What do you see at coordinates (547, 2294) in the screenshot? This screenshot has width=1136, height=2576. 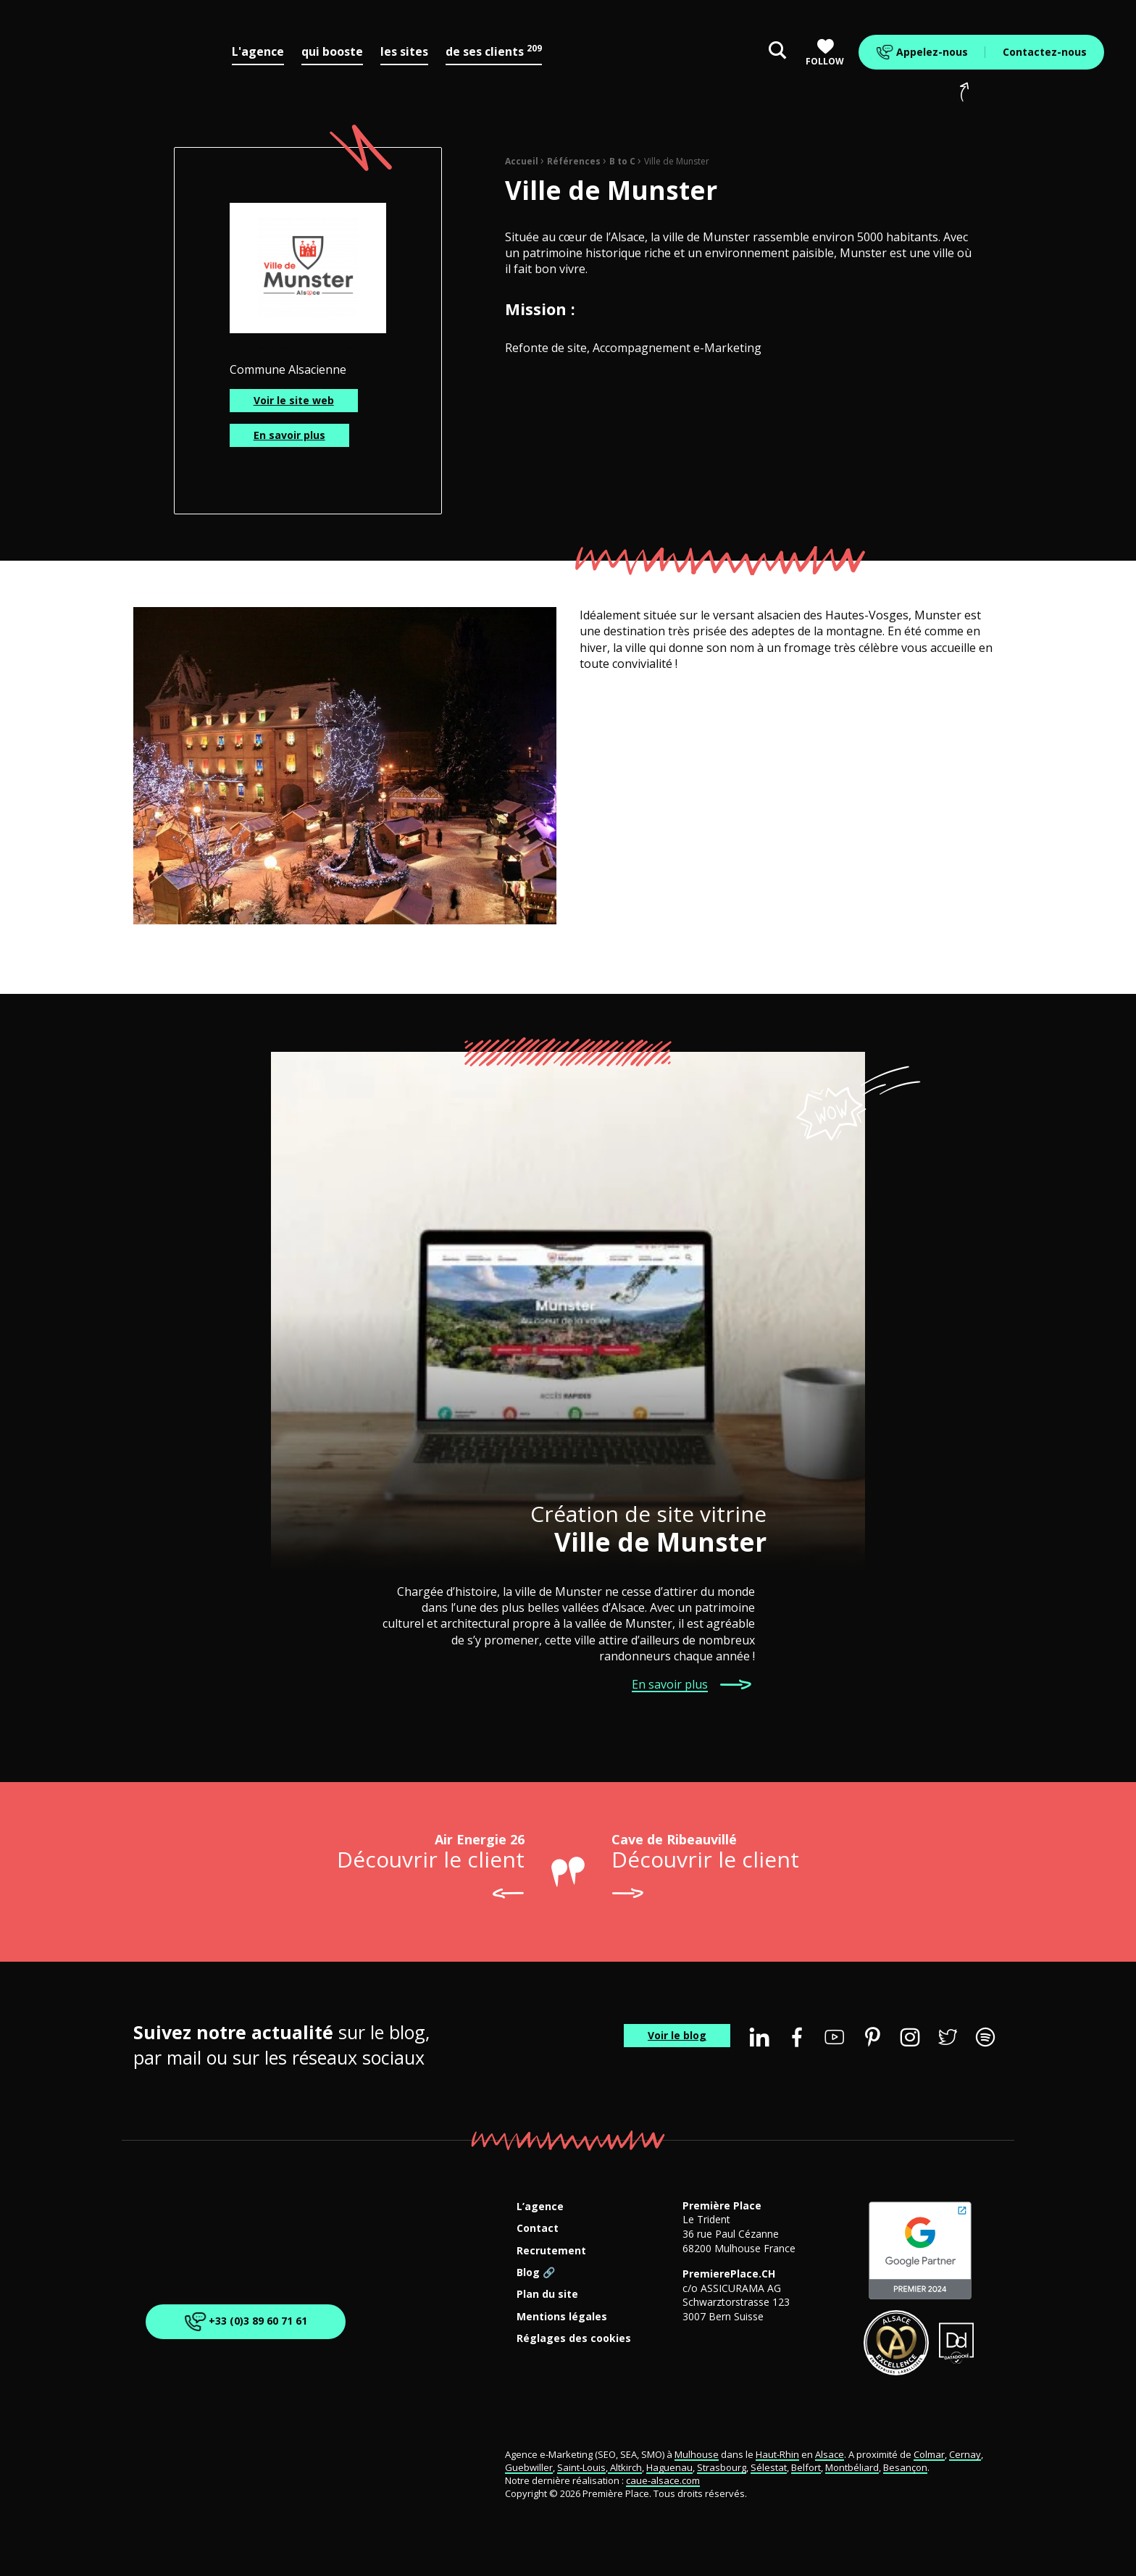 I see `Plan du site` at bounding box center [547, 2294].